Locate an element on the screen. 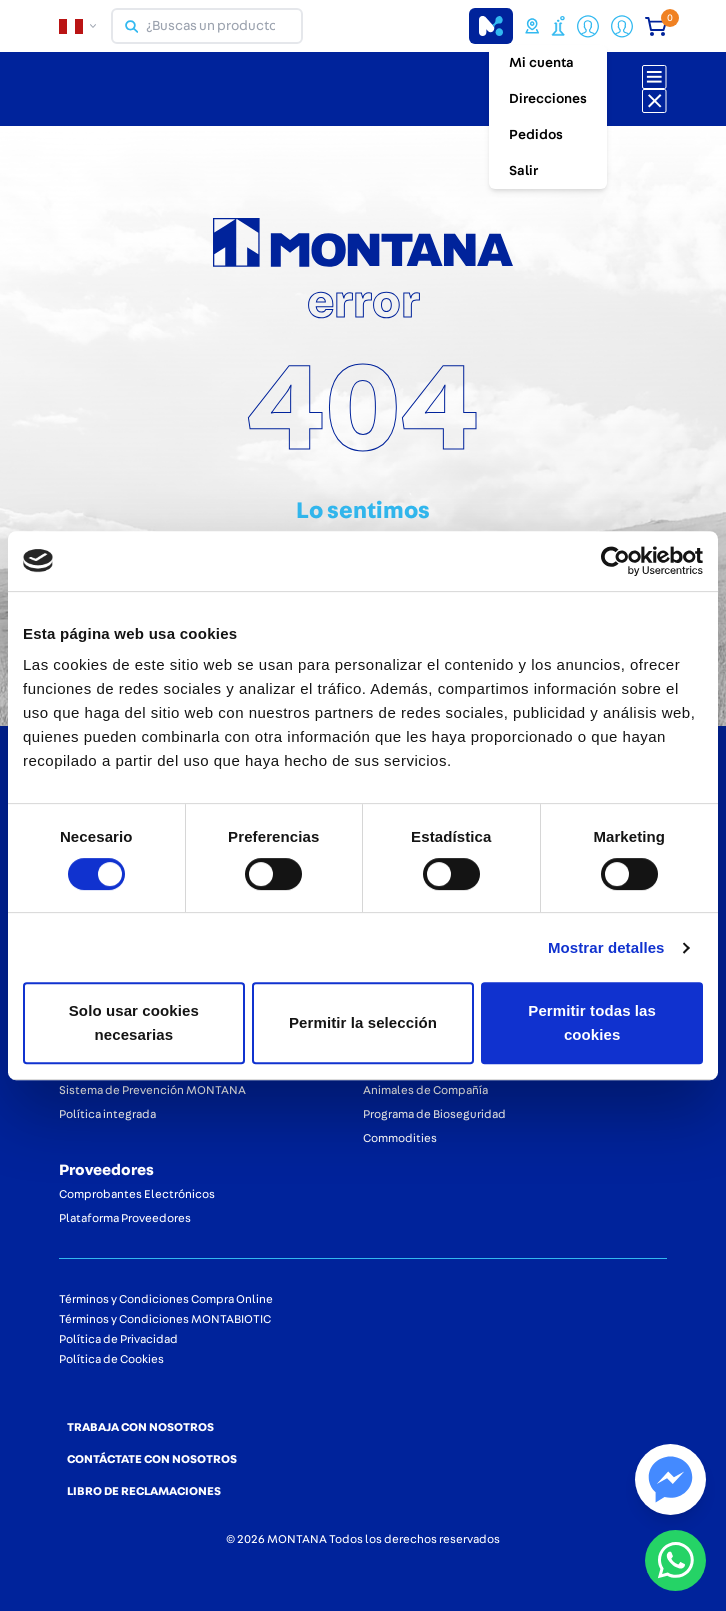  Mi cuenta is located at coordinates (541, 63).